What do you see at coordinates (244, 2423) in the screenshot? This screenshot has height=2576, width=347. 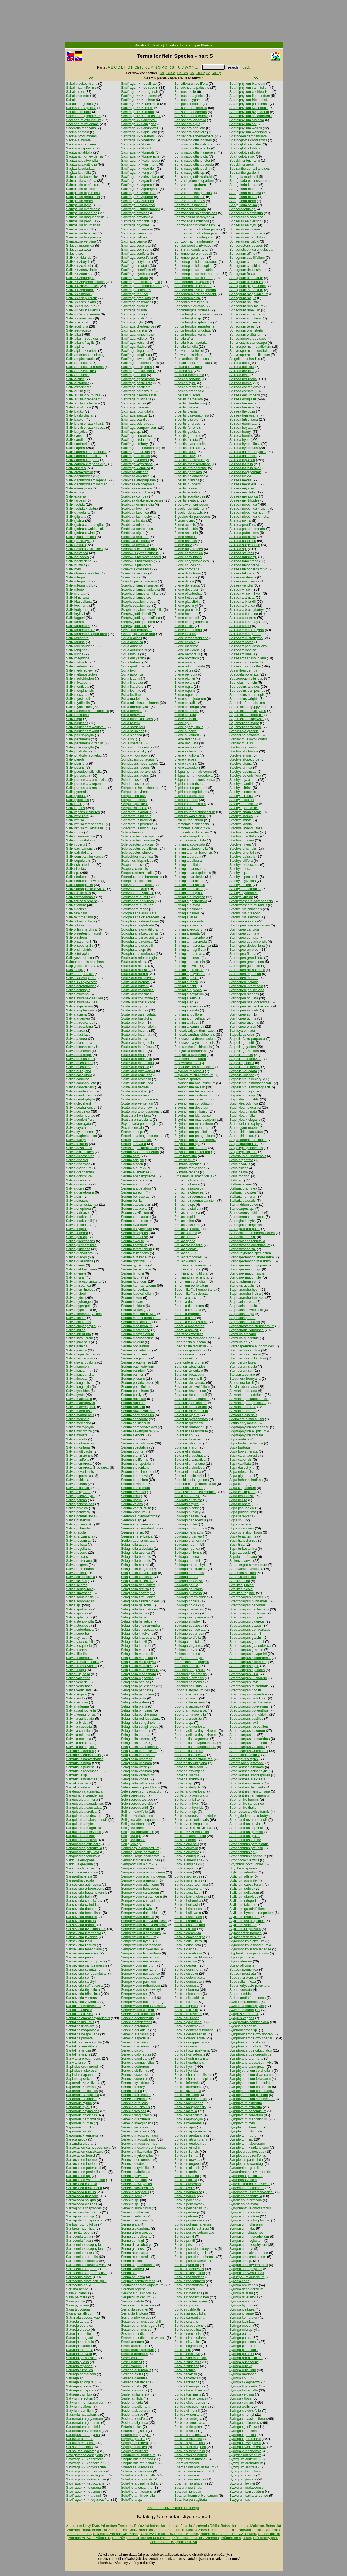 I see `Syringa x chinensis` at bounding box center [244, 2423].